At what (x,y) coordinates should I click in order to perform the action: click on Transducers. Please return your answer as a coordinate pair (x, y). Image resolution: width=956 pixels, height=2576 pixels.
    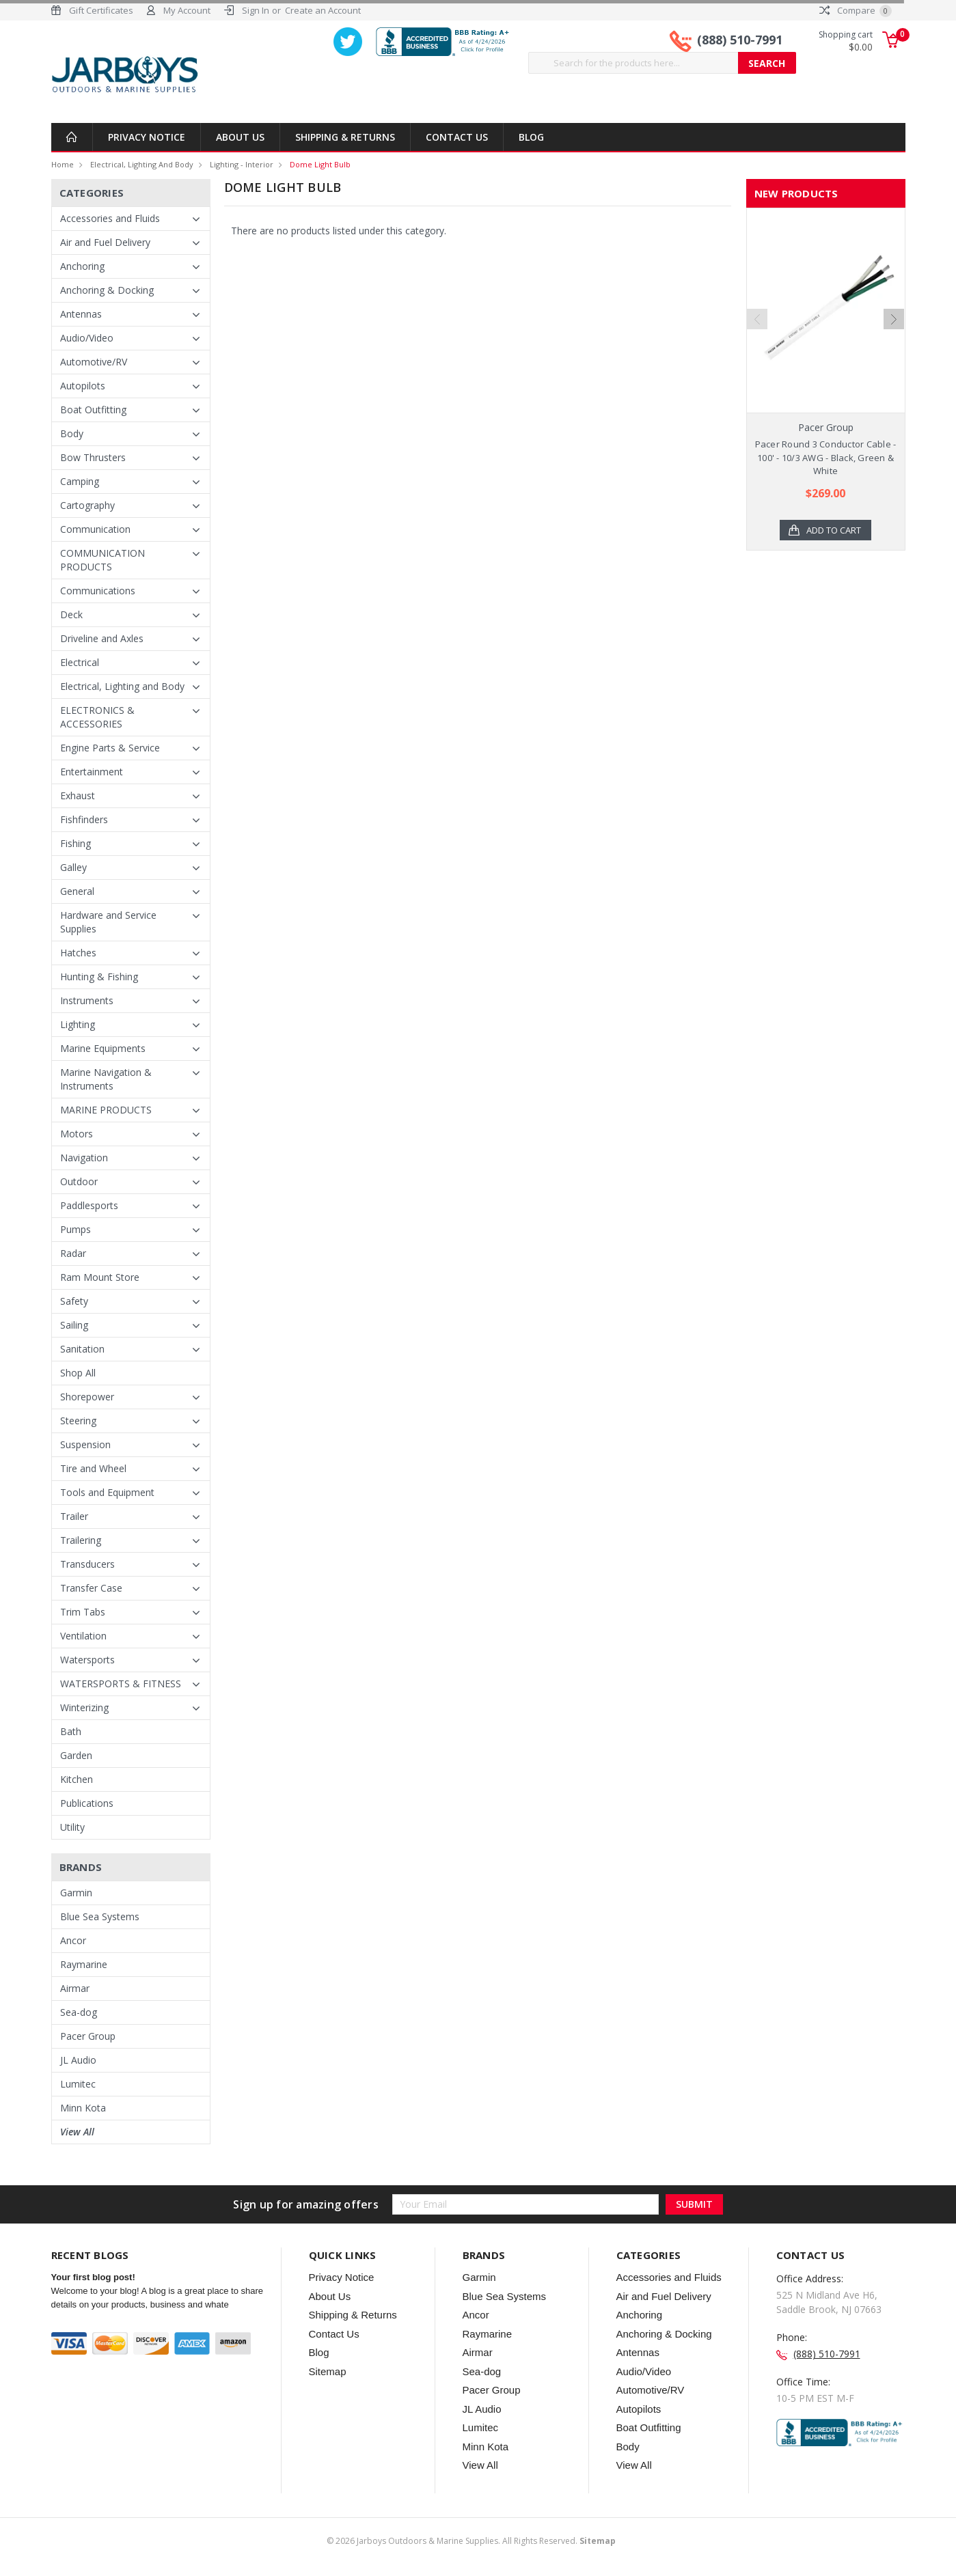
    Looking at the image, I should click on (87, 1563).